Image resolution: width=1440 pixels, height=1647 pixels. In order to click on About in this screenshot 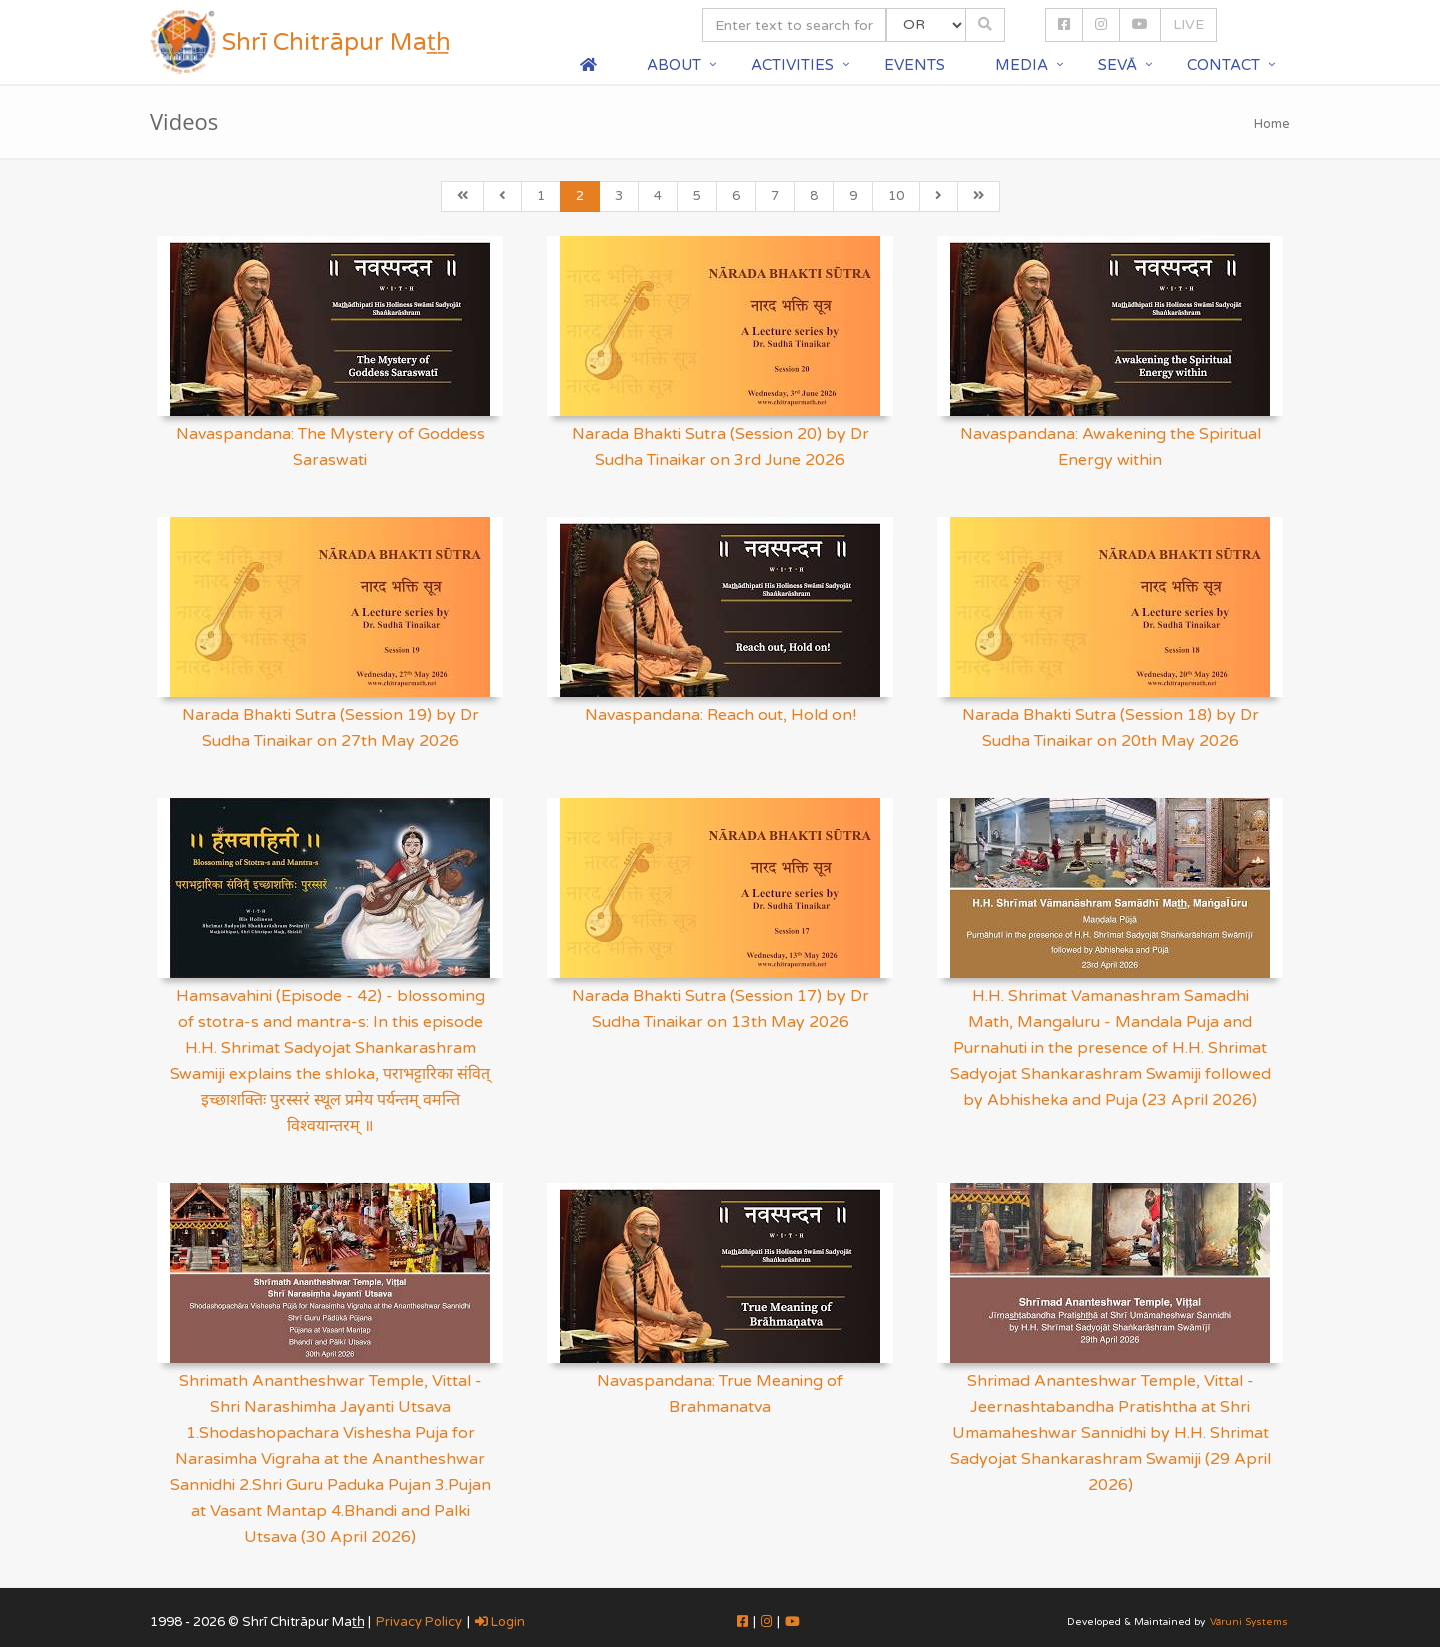, I will do `click(674, 65)`.